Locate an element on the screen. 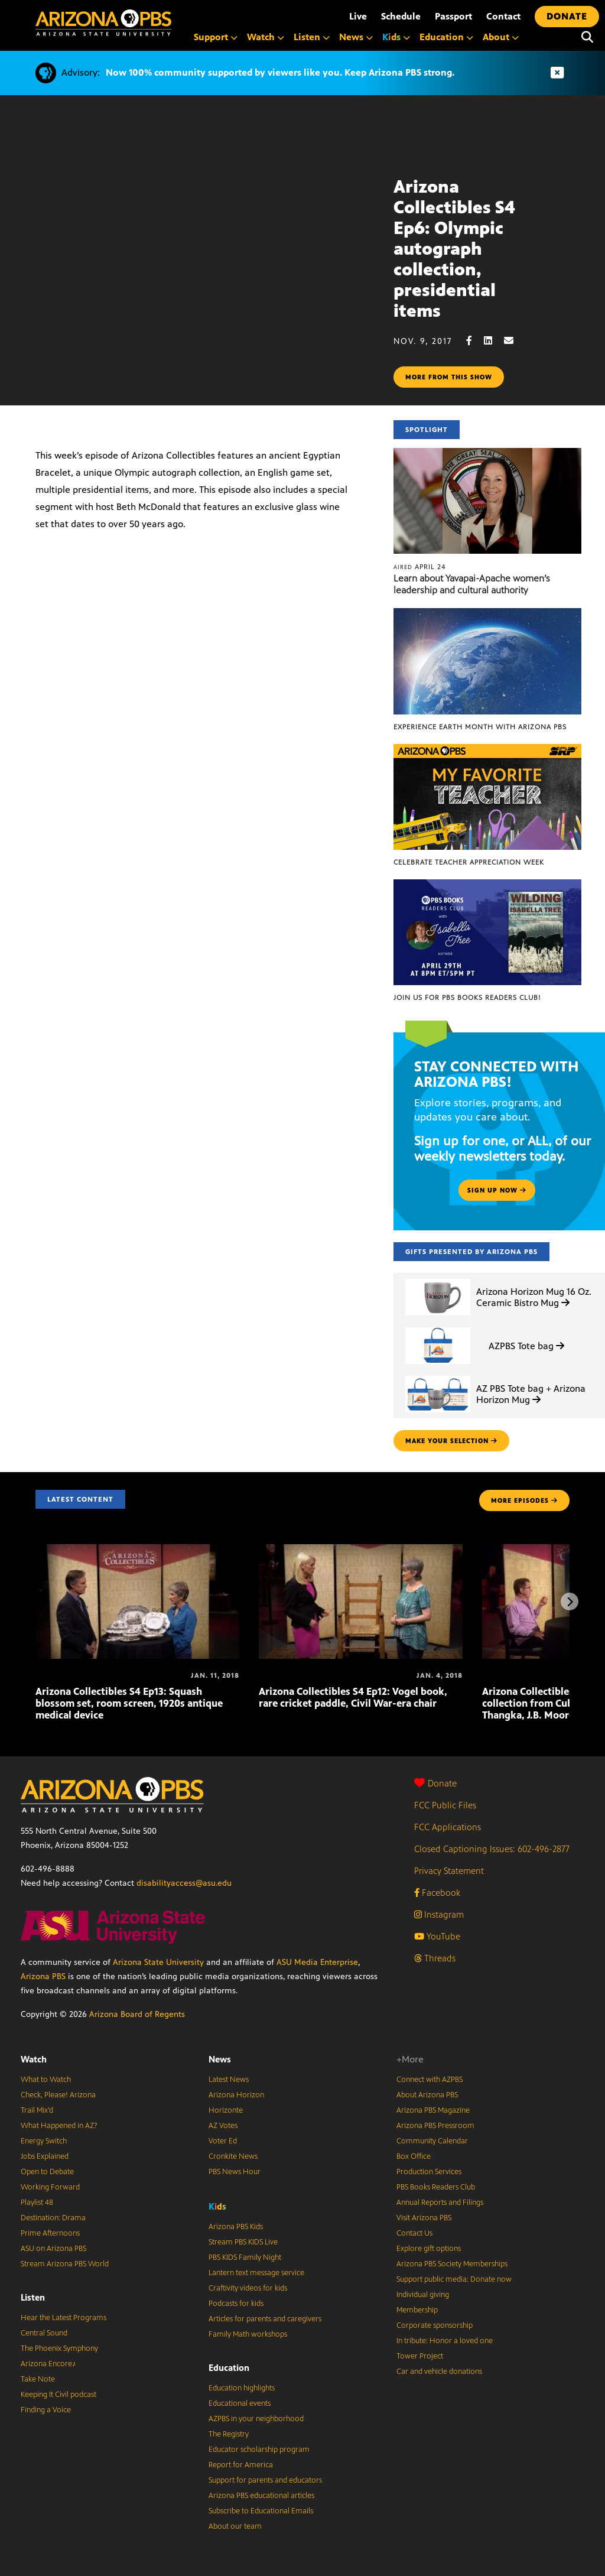 The image size is (605, 2576). Stream Arizona PBS World is located at coordinates (65, 2264).